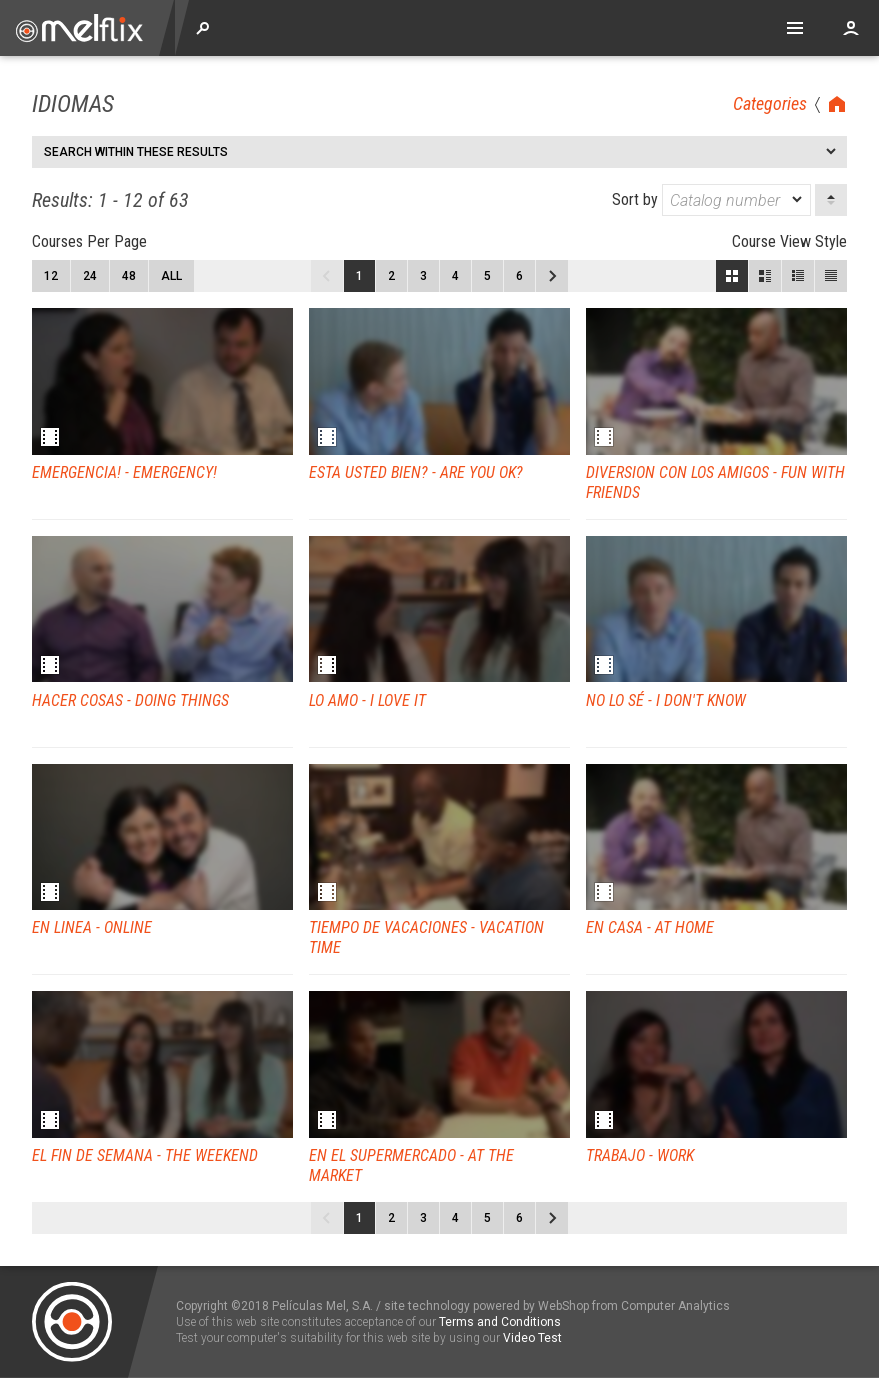 The height and width of the screenshot is (1378, 879). Describe the element at coordinates (732, 276) in the screenshot. I see `Block View` at that location.